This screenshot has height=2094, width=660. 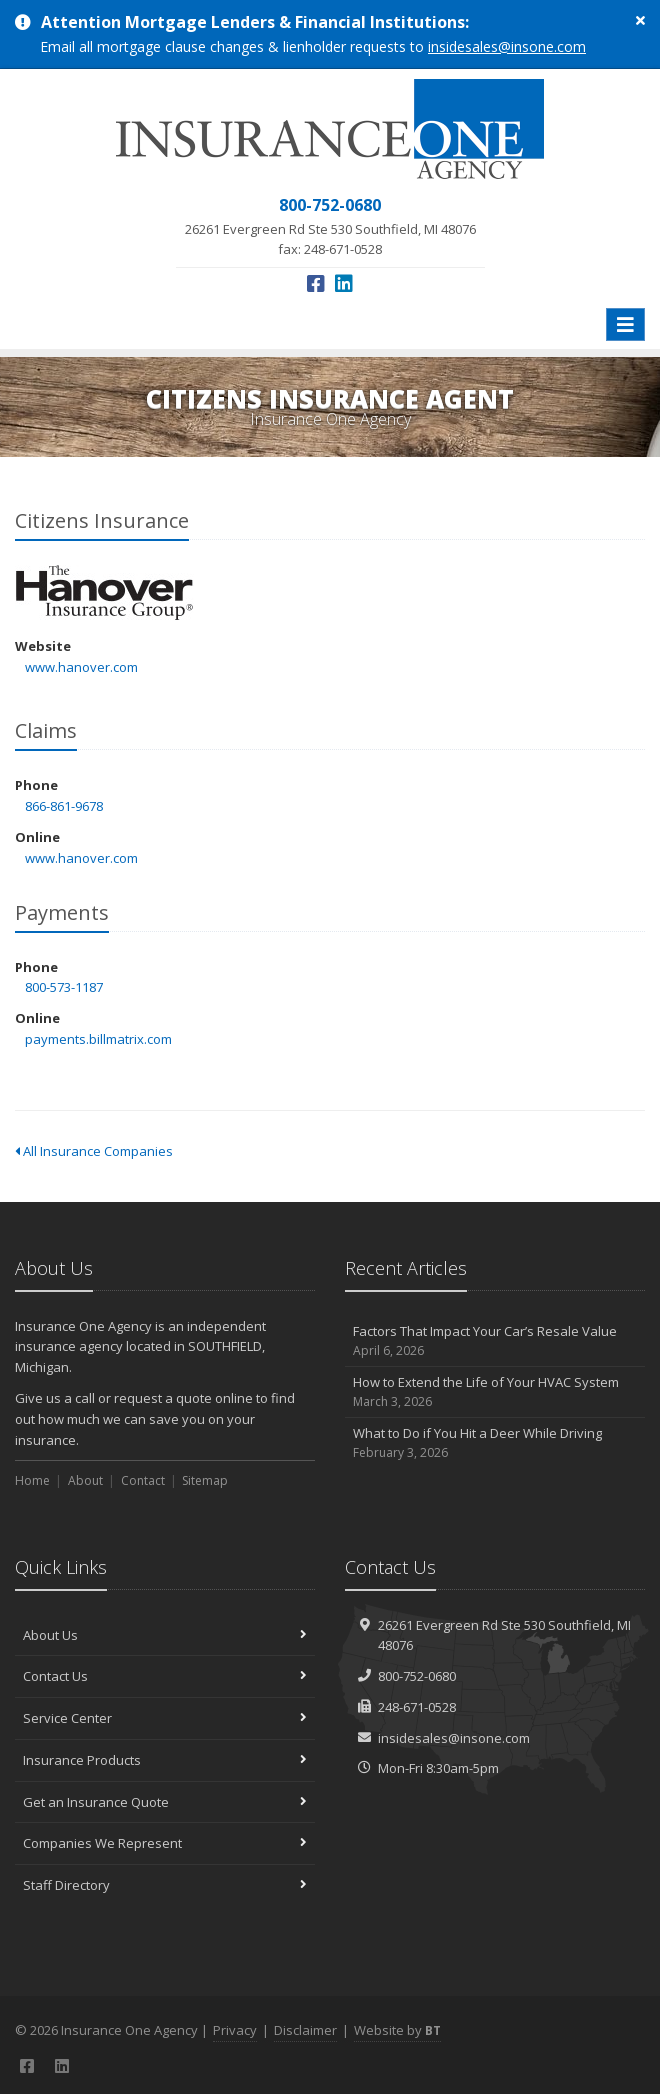 I want to click on Citizens Insurance [Citizens Insurance (opens in a new tab)], so click(x=104, y=592).